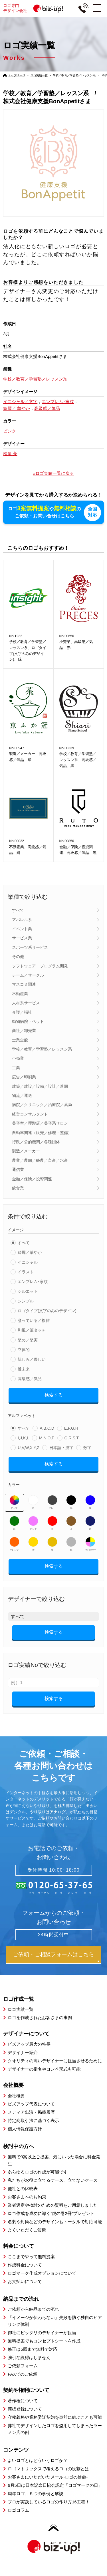 This screenshot has width=107, height=2576. What do you see at coordinates (23, 2051) in the screenshot?
I see `デザイナー紹介` at bounding box center [23, 2051].